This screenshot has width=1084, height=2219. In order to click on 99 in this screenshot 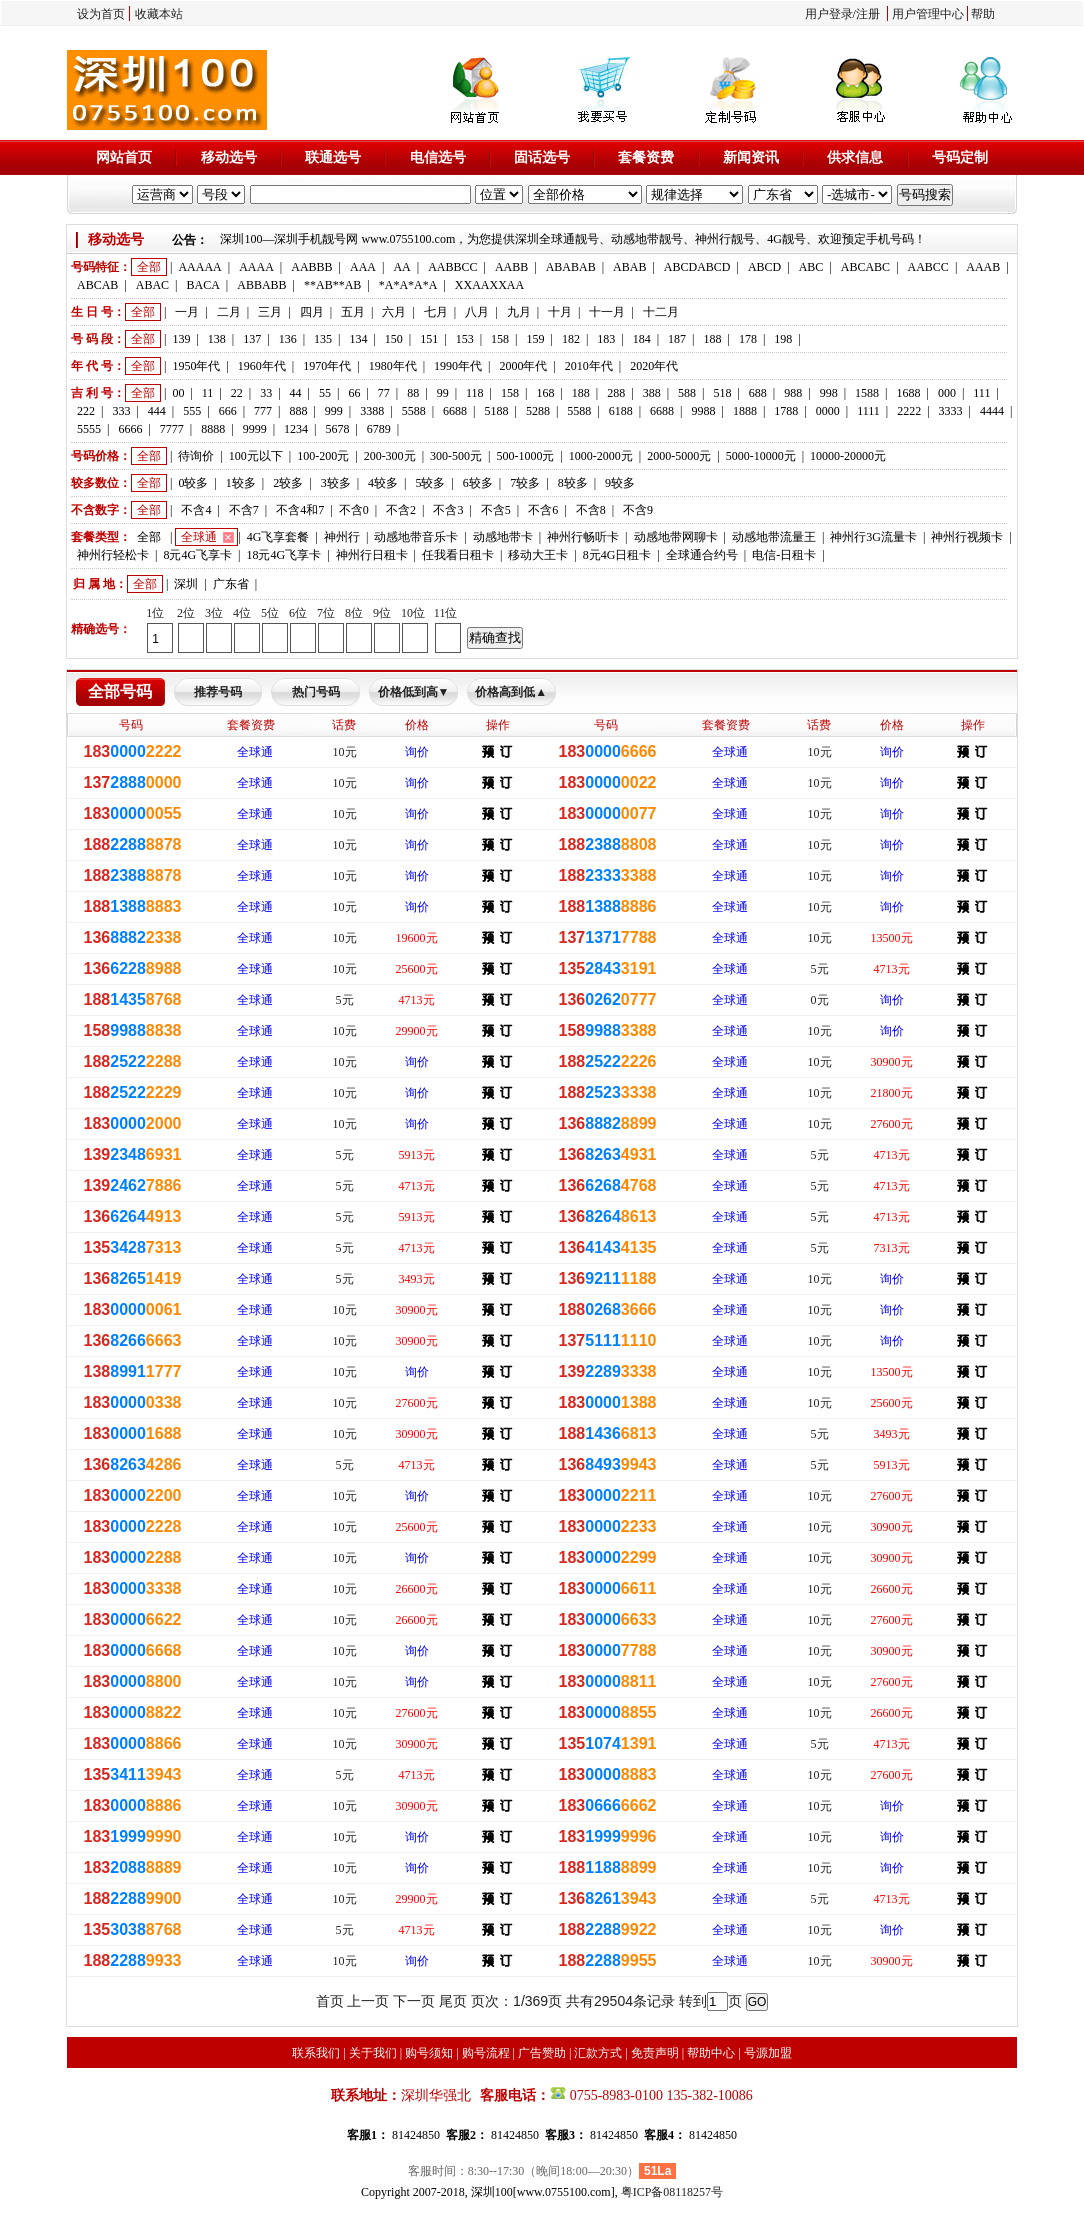, I will do `click(443, 393)`.